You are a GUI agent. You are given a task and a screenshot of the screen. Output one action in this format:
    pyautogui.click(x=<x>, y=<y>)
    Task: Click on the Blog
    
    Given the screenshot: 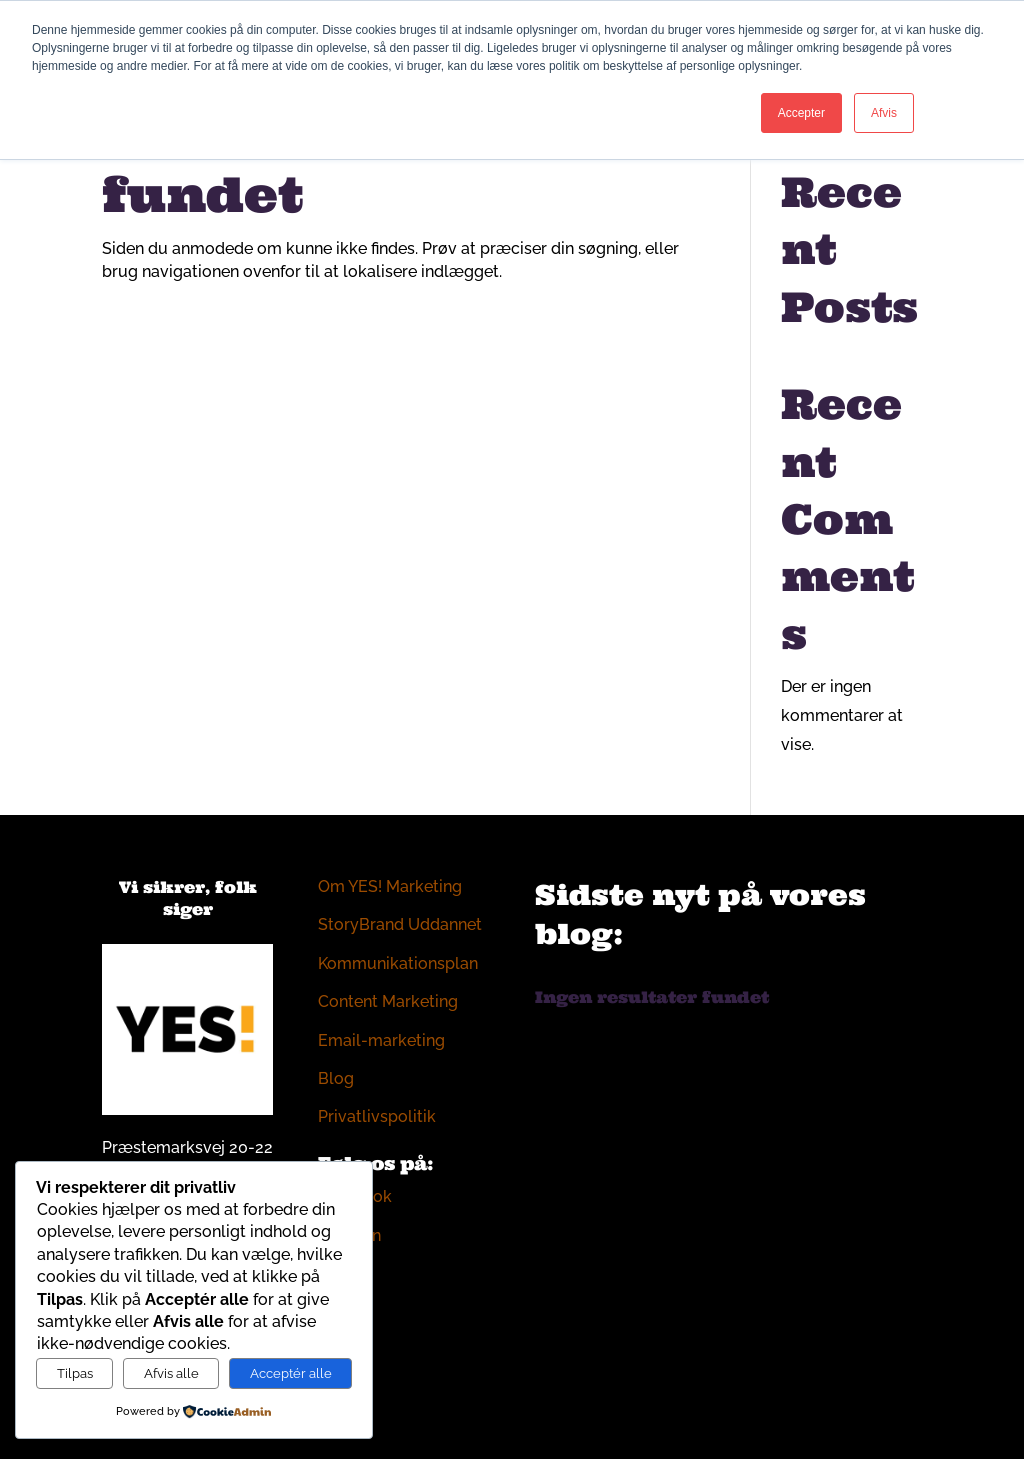 What is the action you would take?
    pyautogui.click(x=336, y=1078)
    